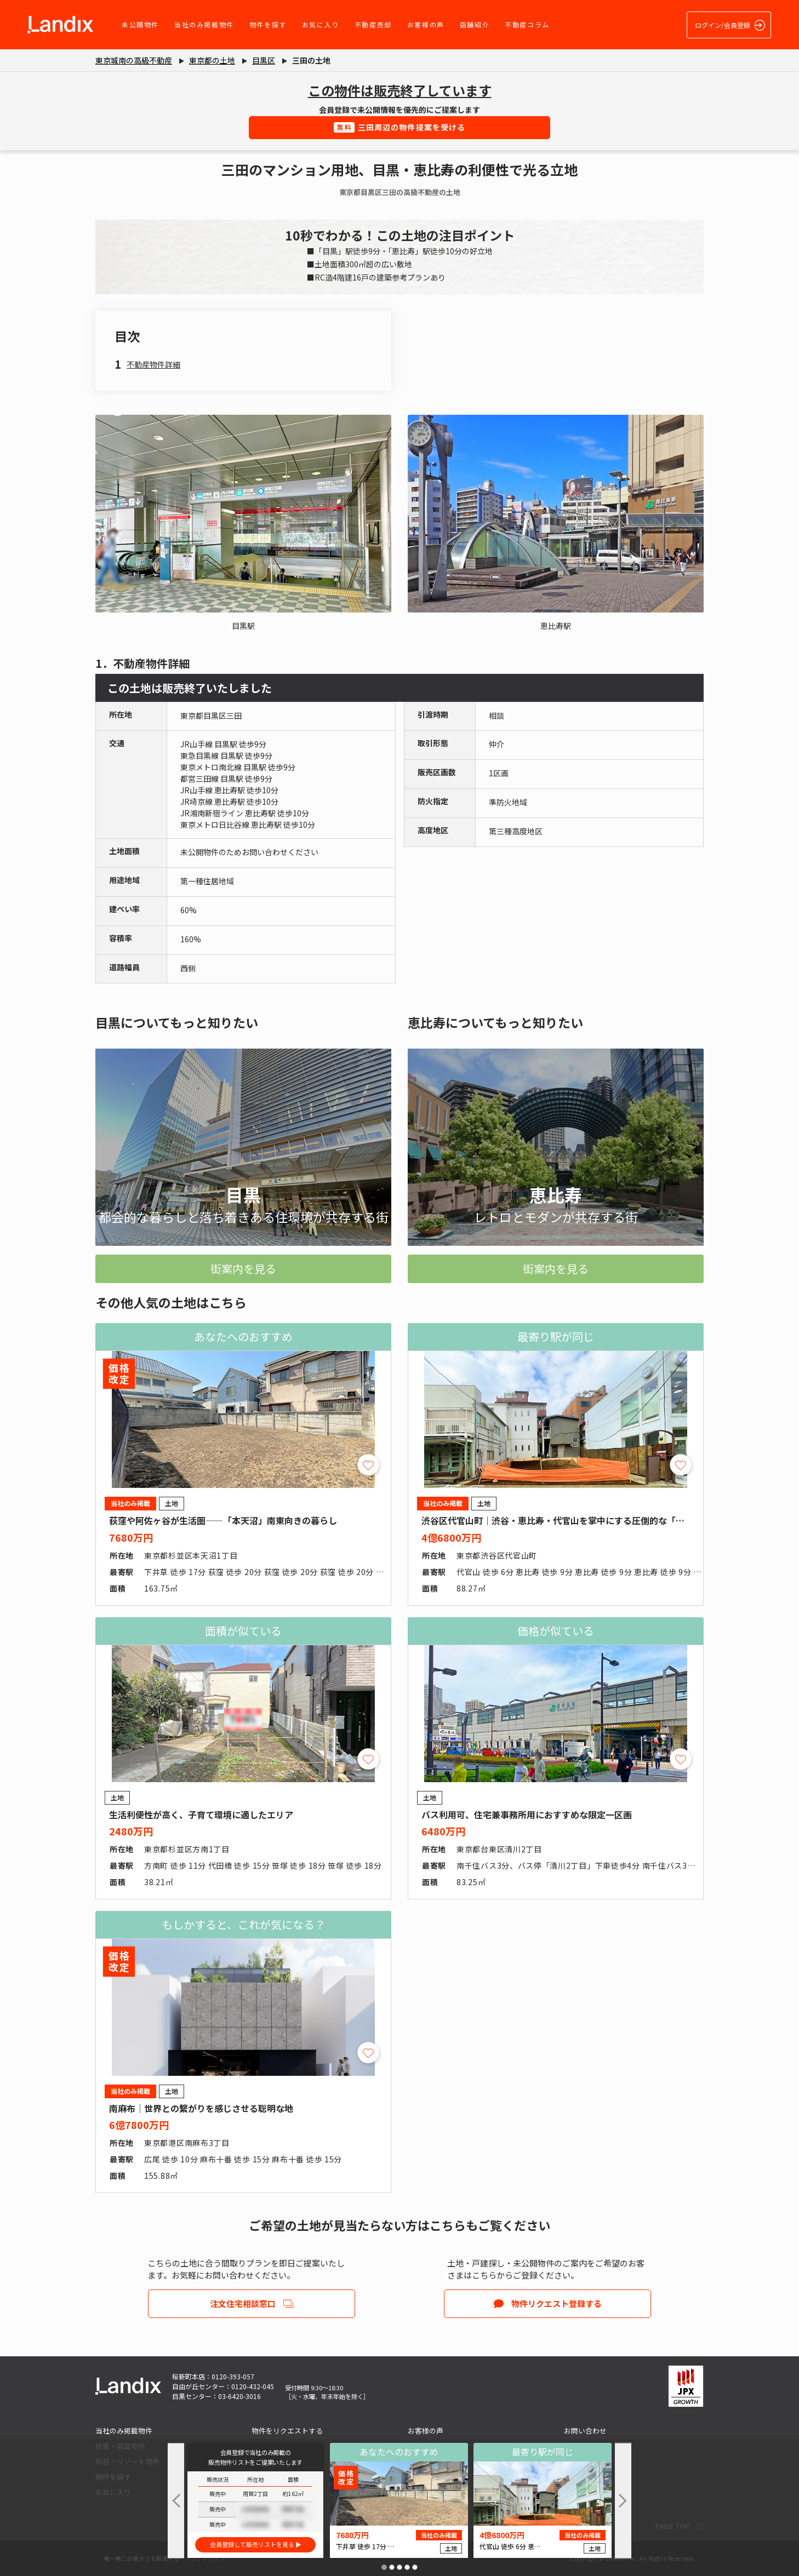 The height and width of the screenshot is (2576, 799). I want to click on バス利用可、住宅兼事務所用におすすめな限定一区画, so click(526, 1814).